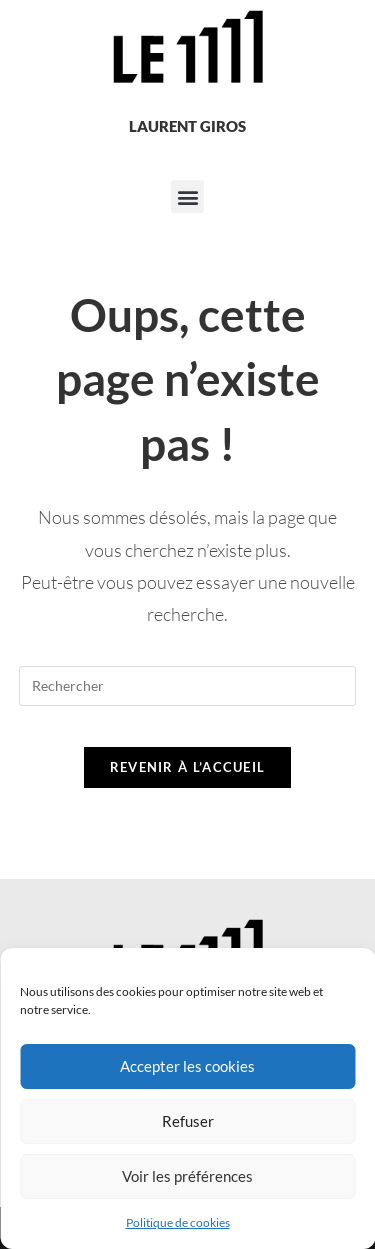 The image size is (375, 1249). I want to click on [Insérer une requête de recherche], so click(188, 686).